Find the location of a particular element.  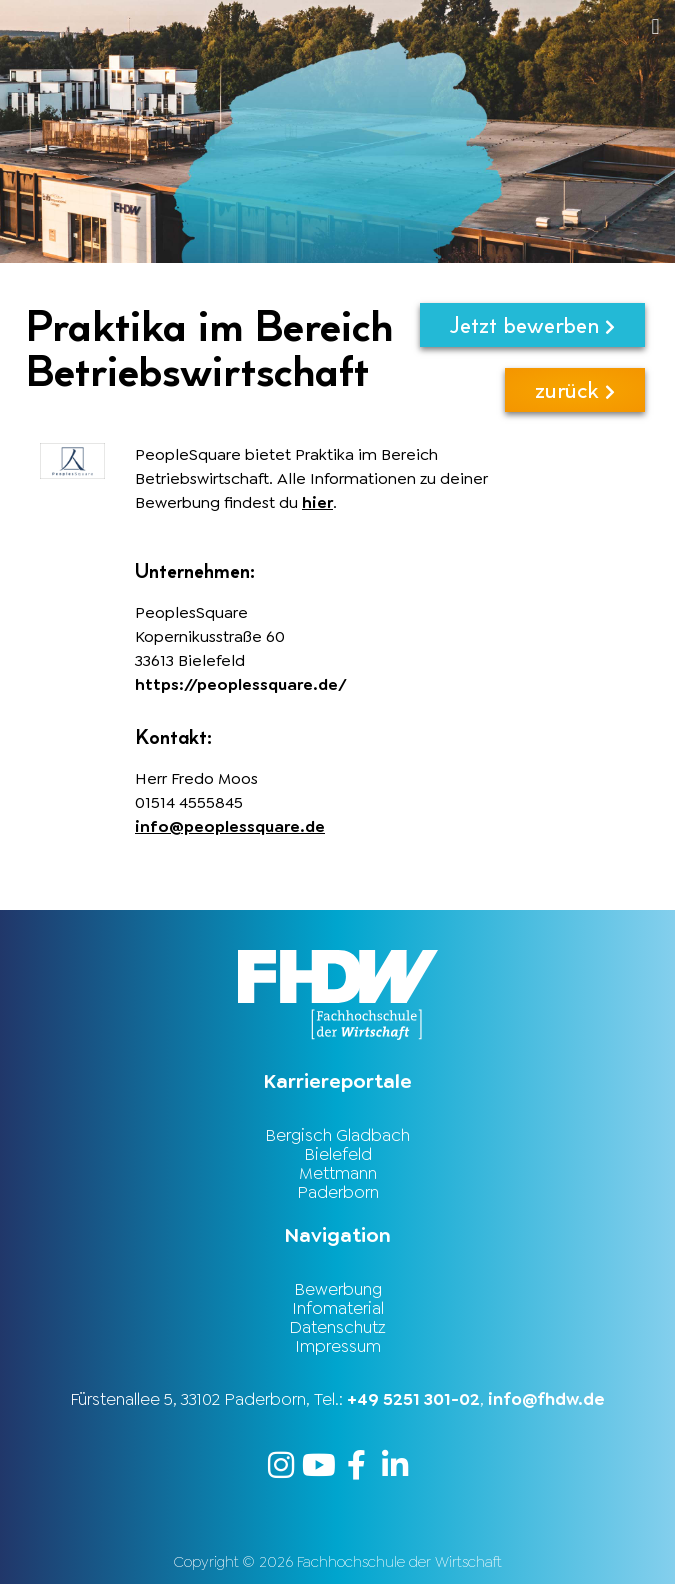

Mettmann is located at coordinates (338, 1173).